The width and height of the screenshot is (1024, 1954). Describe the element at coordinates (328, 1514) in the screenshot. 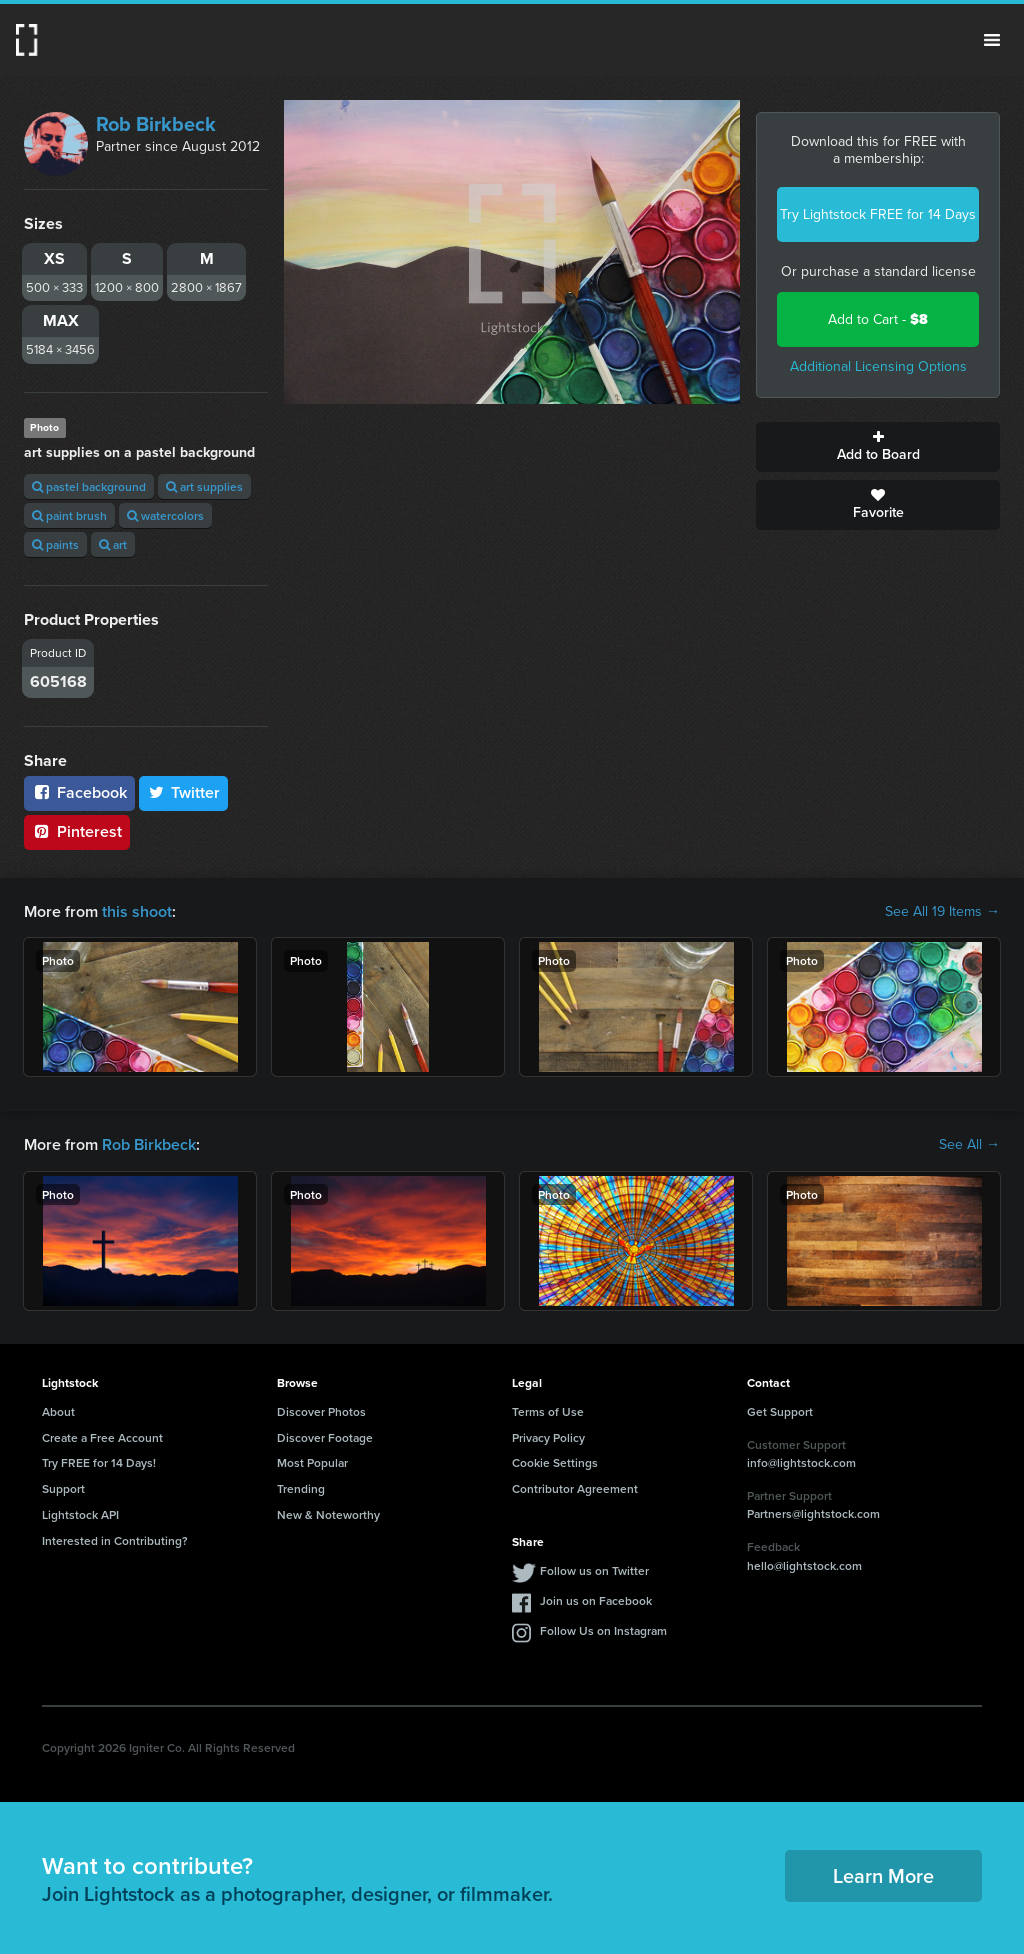

I see `New & Noteworthy` at that location.